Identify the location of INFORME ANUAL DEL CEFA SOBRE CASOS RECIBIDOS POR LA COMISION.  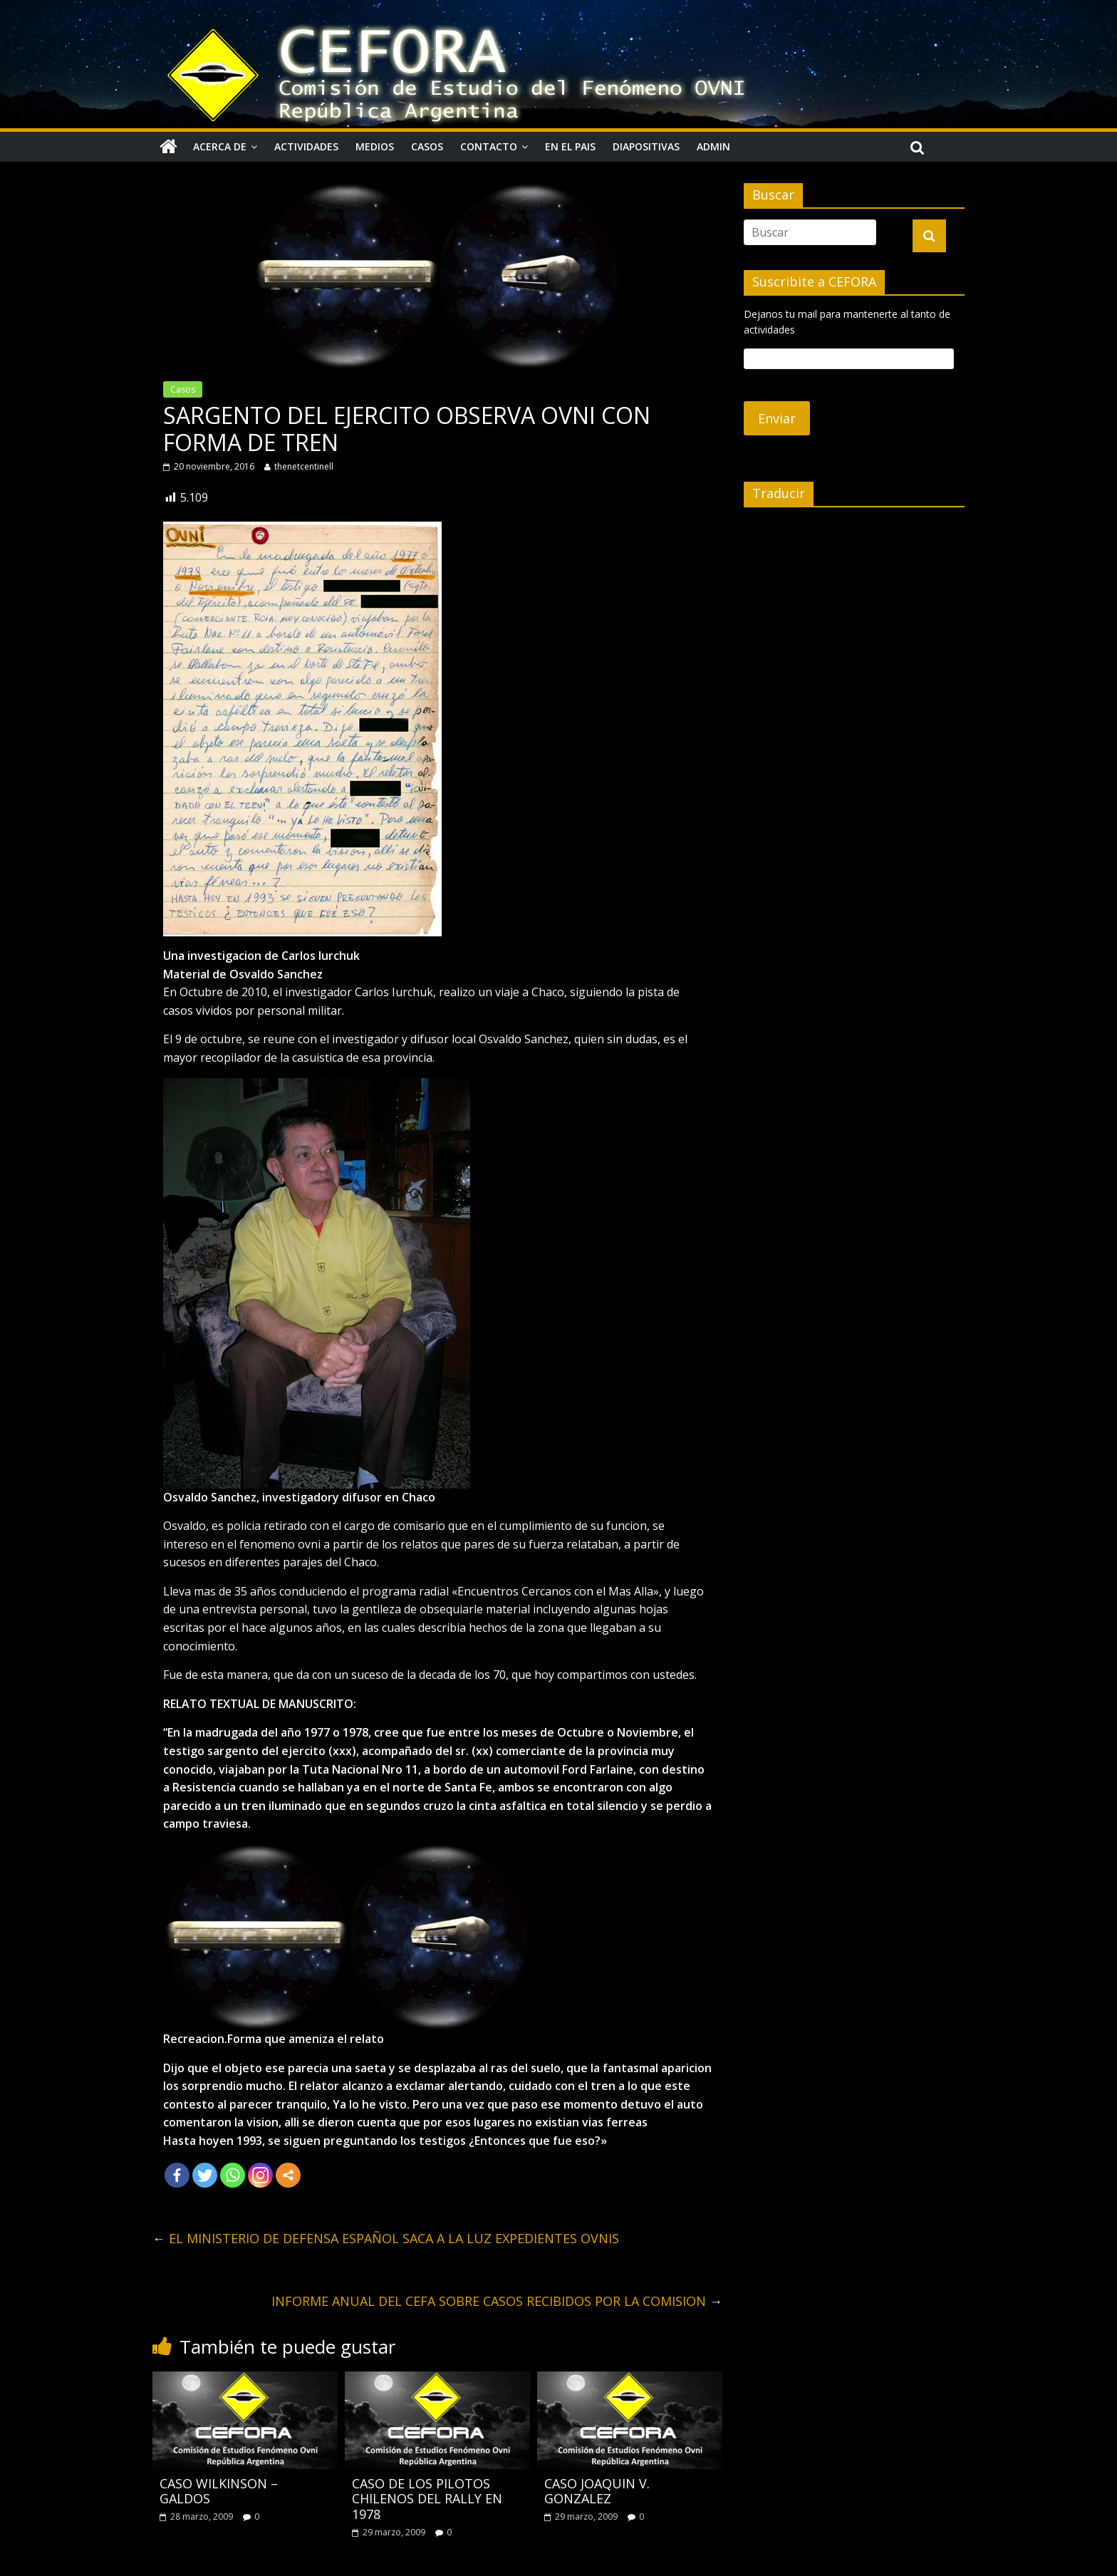
(496, 2300).